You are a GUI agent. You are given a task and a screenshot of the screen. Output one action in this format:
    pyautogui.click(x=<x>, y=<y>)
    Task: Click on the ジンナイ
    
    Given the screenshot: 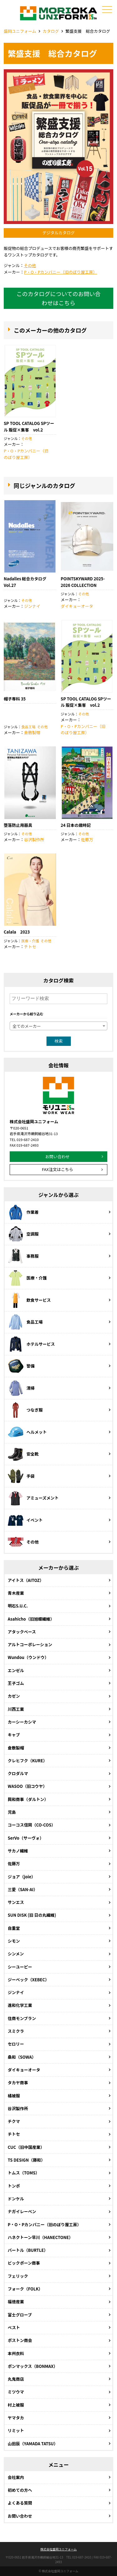 What is the action you would take?
    pyautogui.click(x=32, y=606)
    